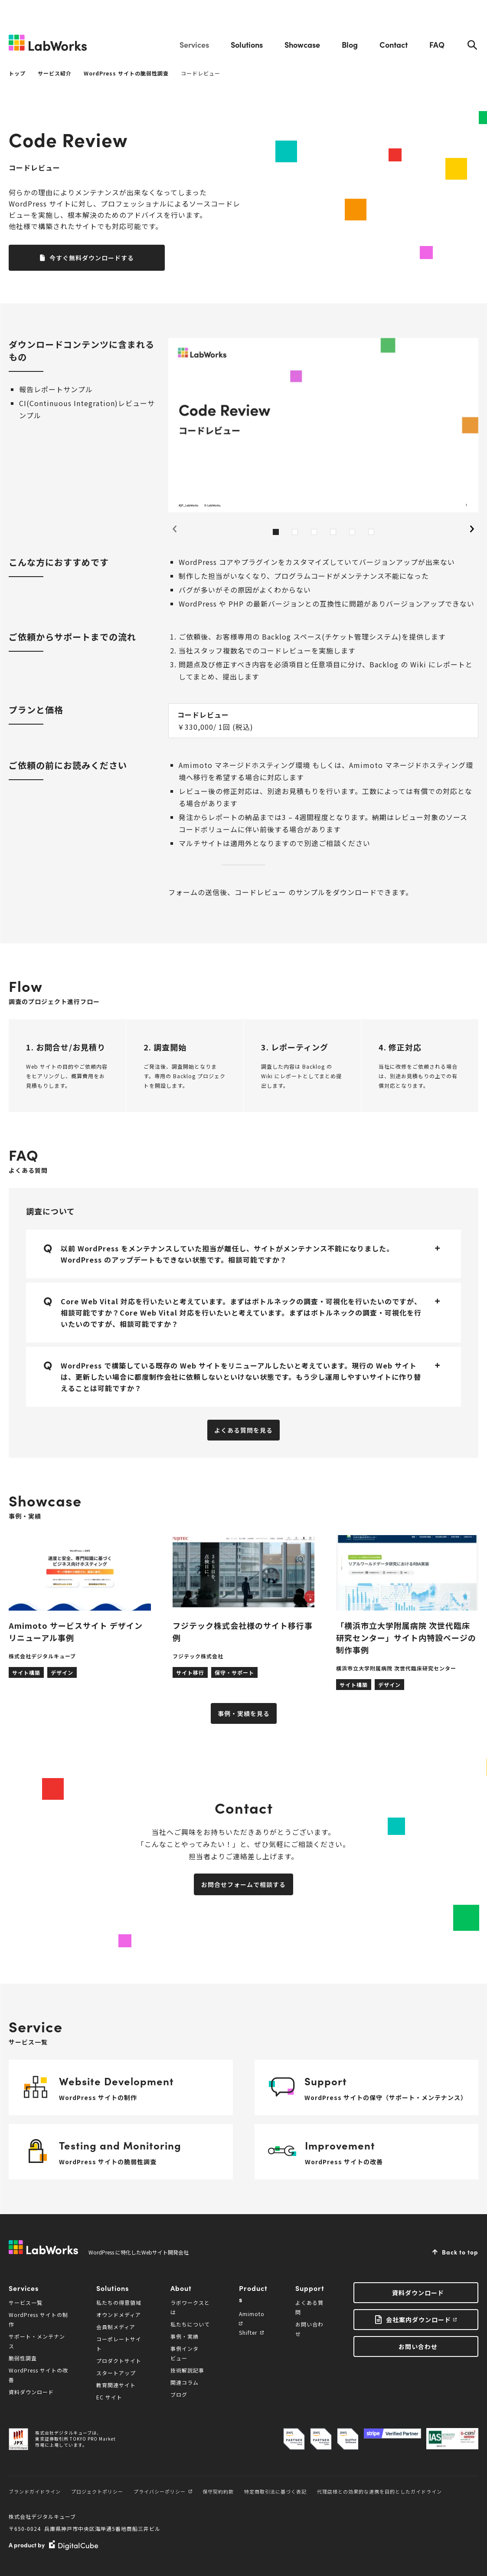 This screenshot has width=487, height=2576. Describe the element at coordinates (25, 2302) in the screenshot. I see `サービス一覧` at that location.